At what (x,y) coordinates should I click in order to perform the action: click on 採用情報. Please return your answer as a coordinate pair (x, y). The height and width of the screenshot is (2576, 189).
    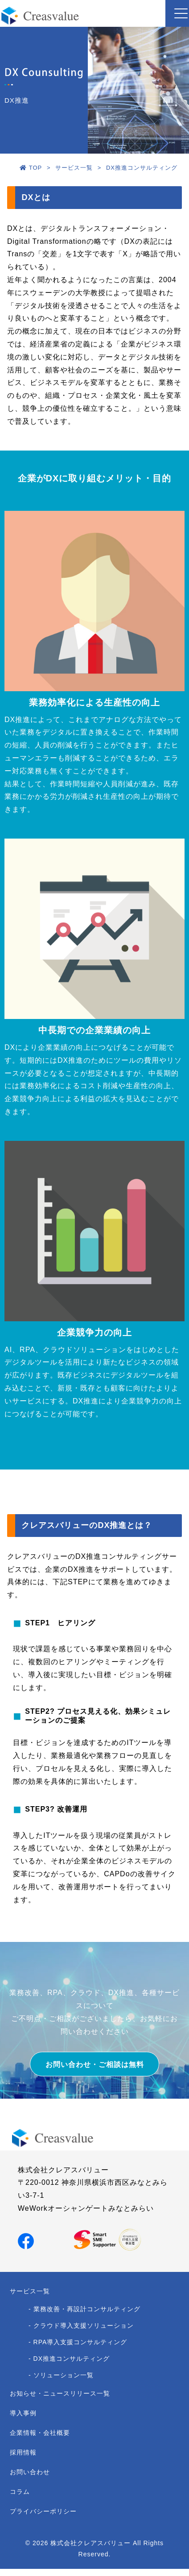
    Looking at the image, I should click on (23, 2452).